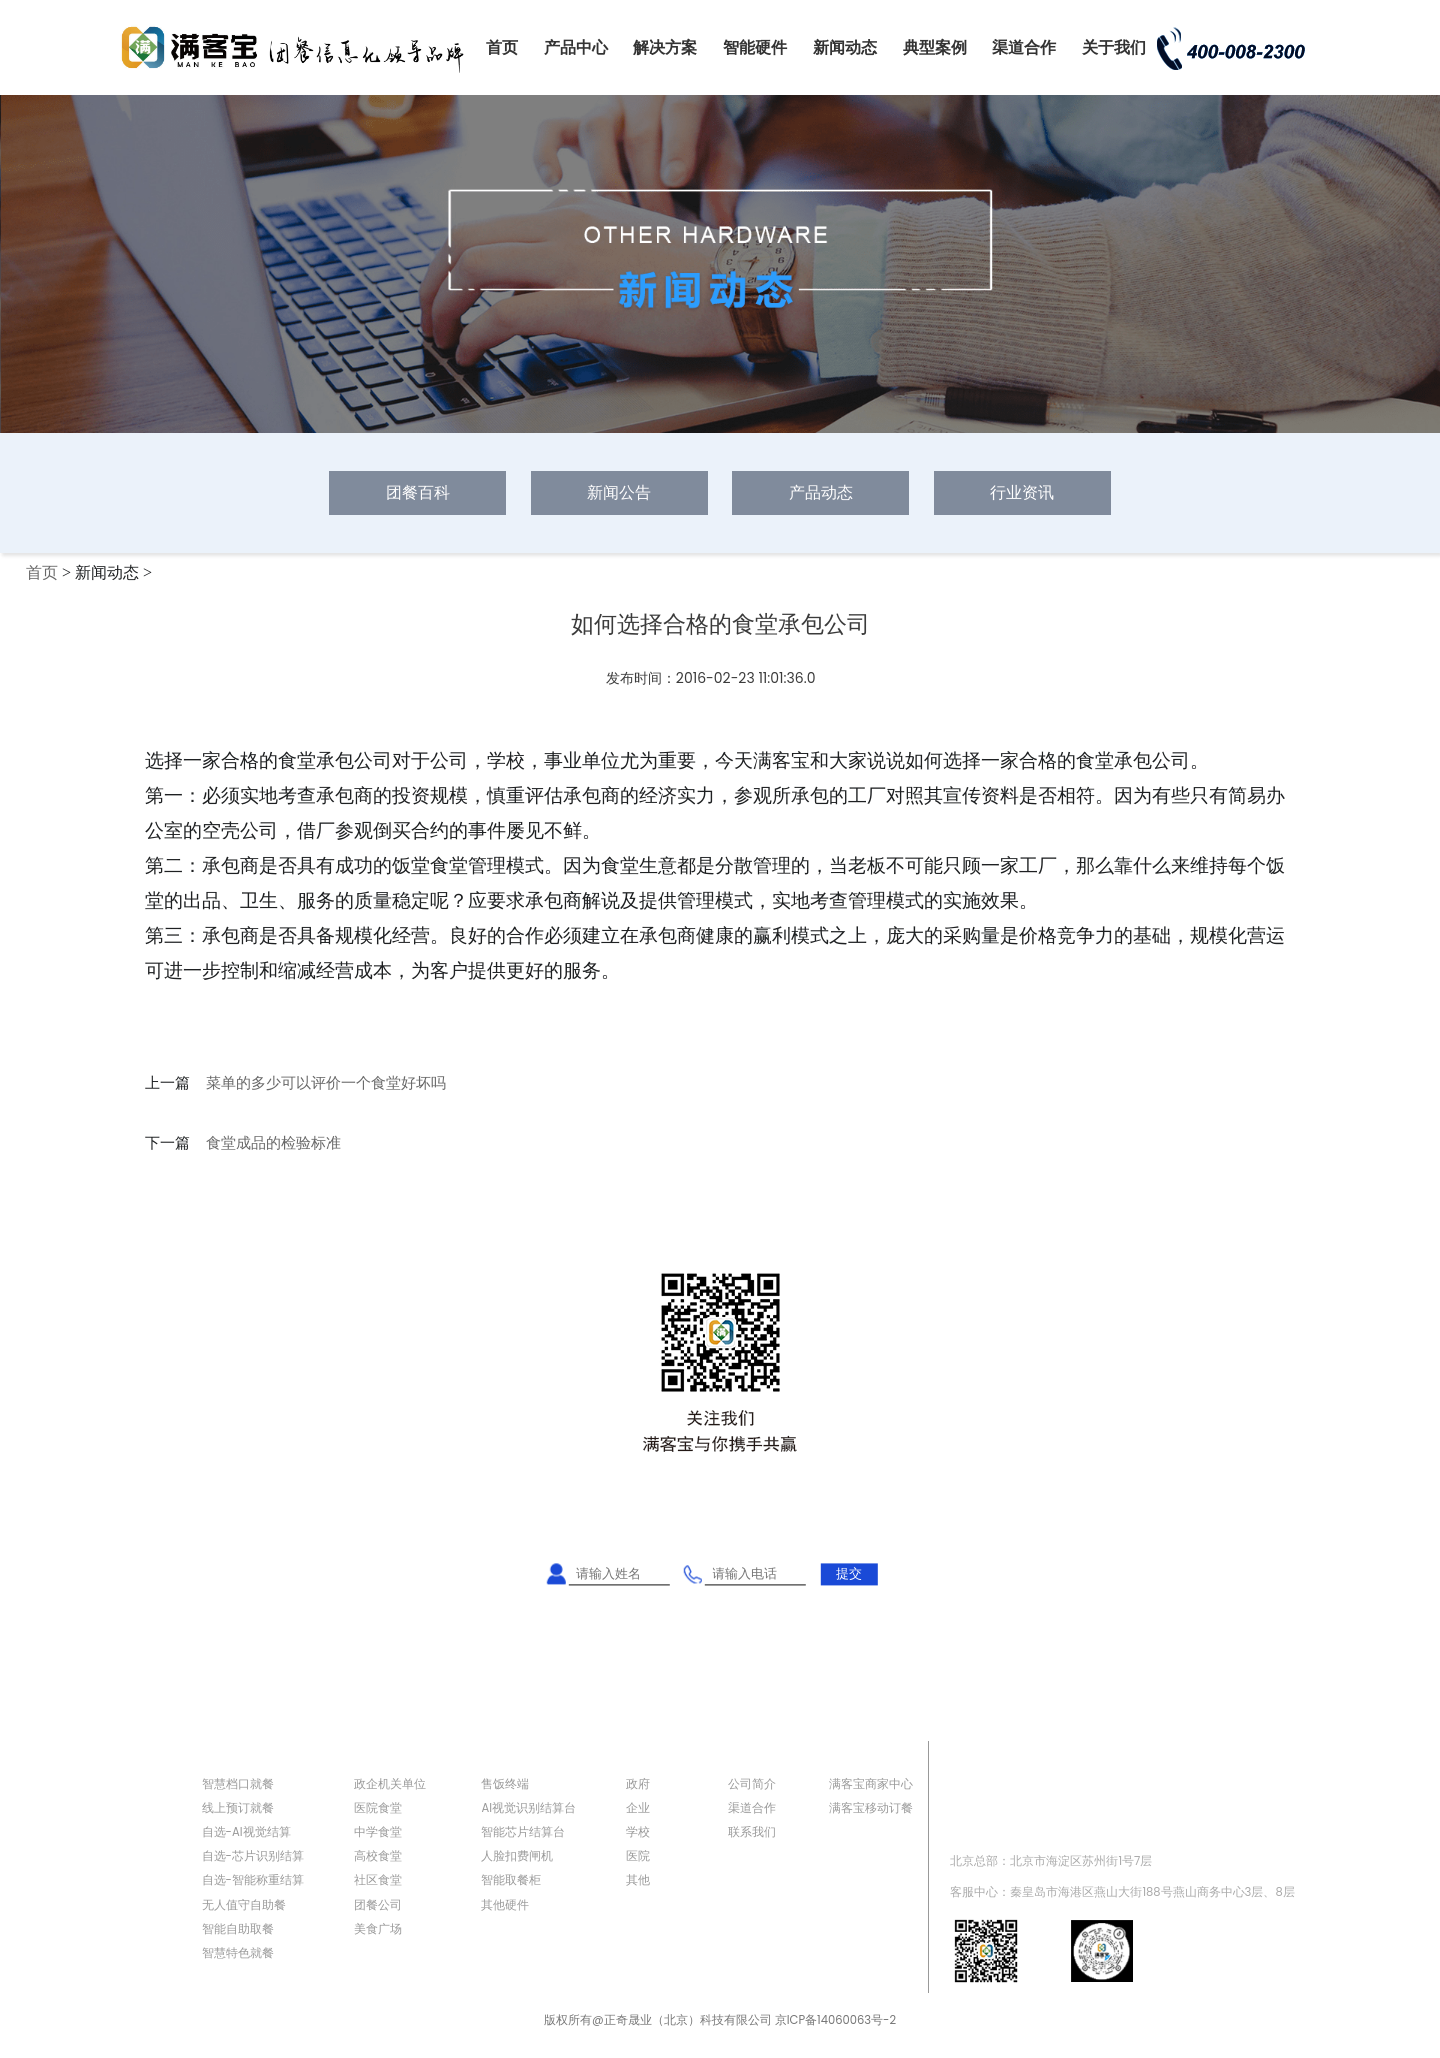  What do you see at coordinates (821, 492) in the screenshot?
I see `产品动态` at bounding box center [821, 492].